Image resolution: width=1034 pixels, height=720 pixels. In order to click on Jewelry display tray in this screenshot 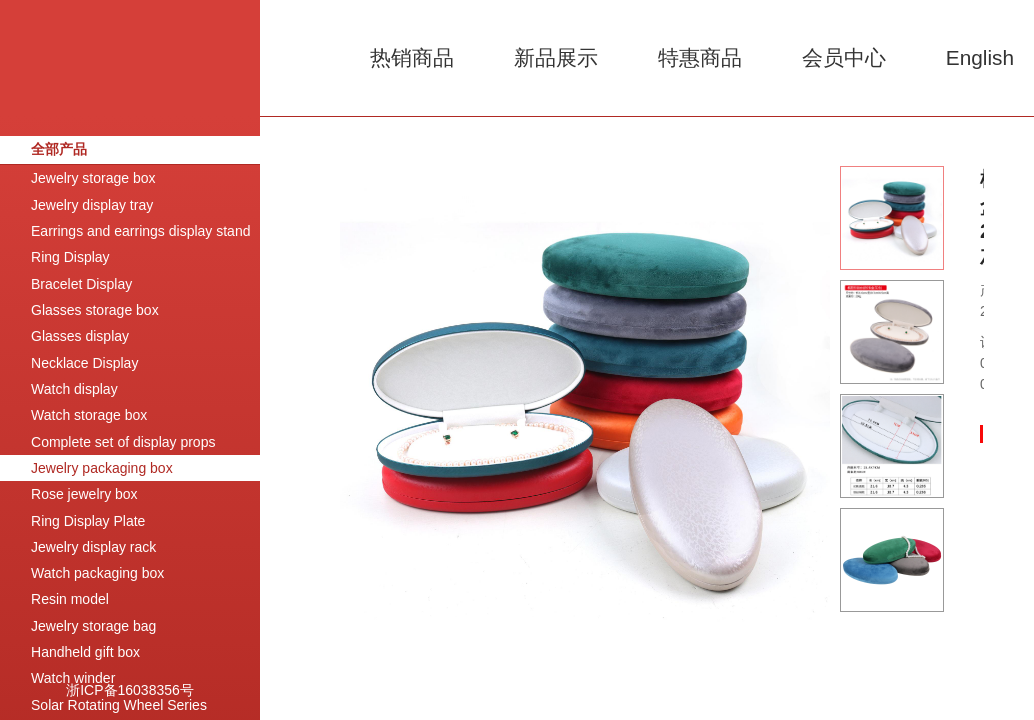, I will do `click(92, 205)`.